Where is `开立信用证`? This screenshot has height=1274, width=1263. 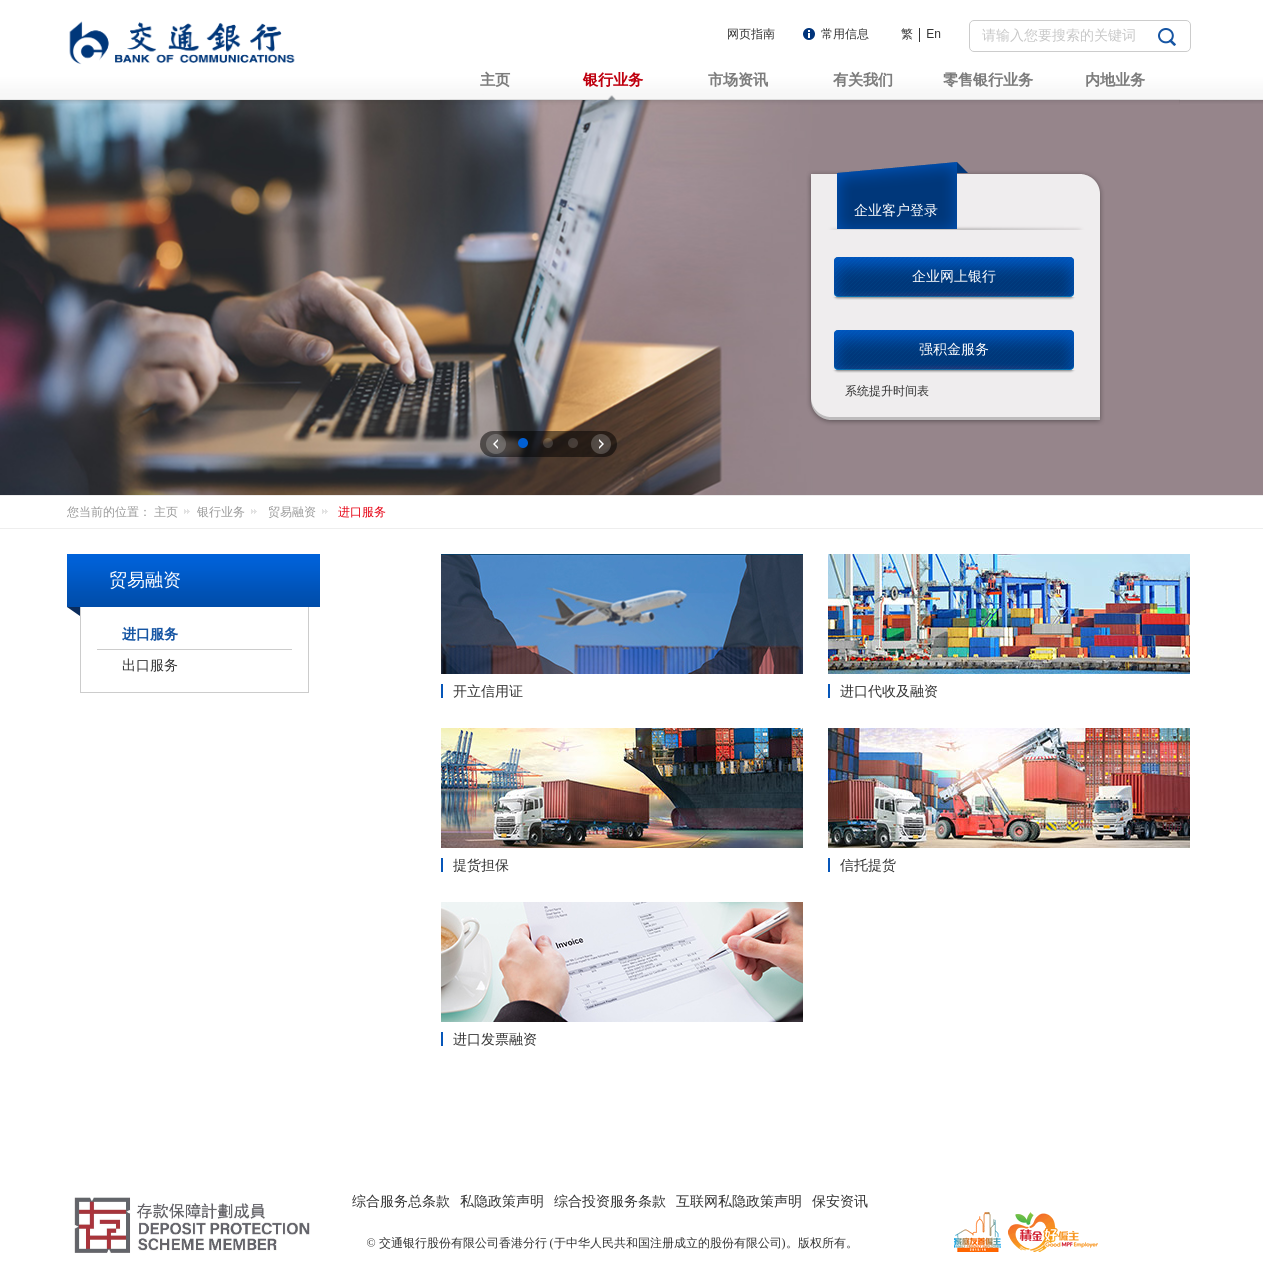
开立信用证 is located at coordinates (488, 691).